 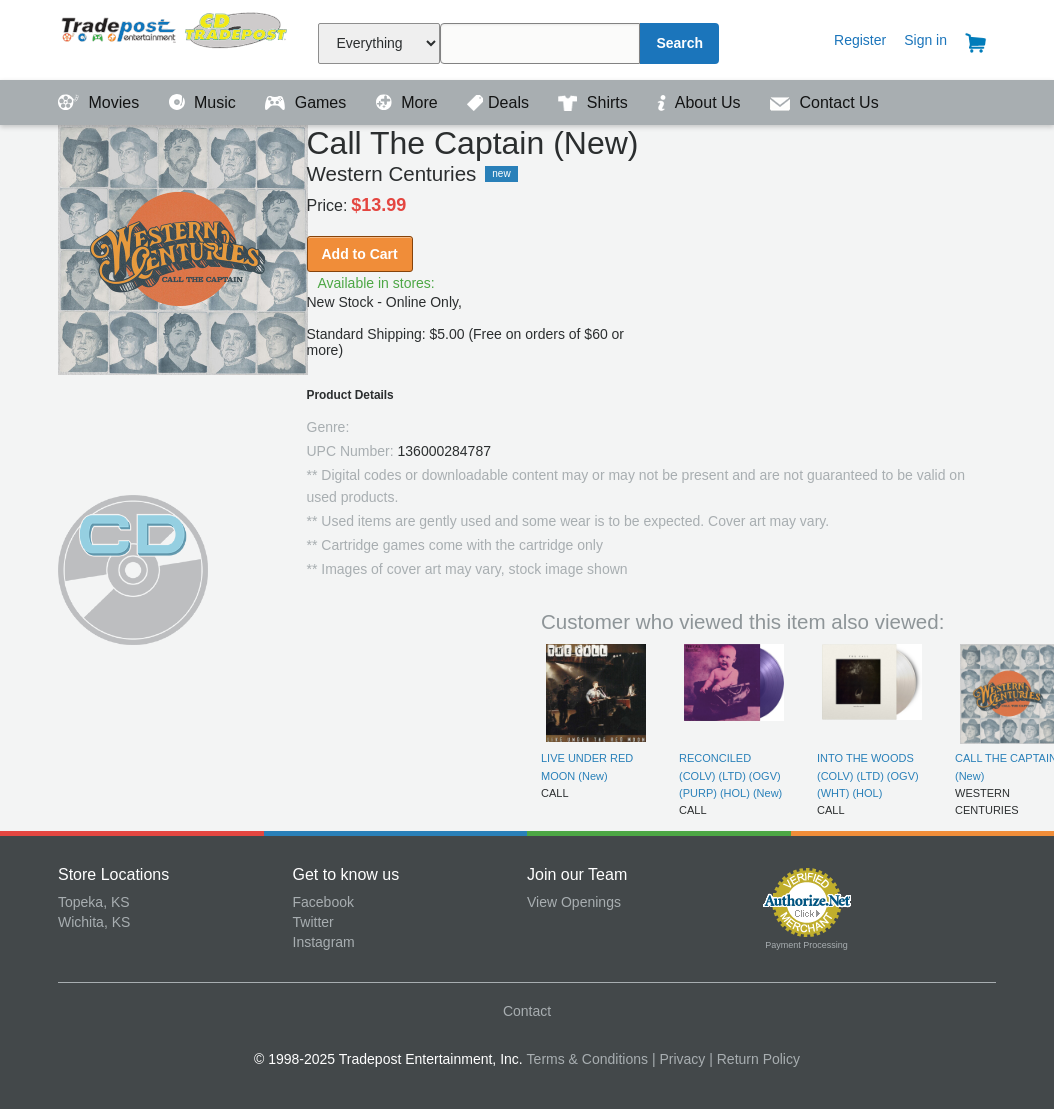 What do you see at coordinates (824, 102) in the screenshot?
I see `Contact Us` at bounding box center [824, 102].